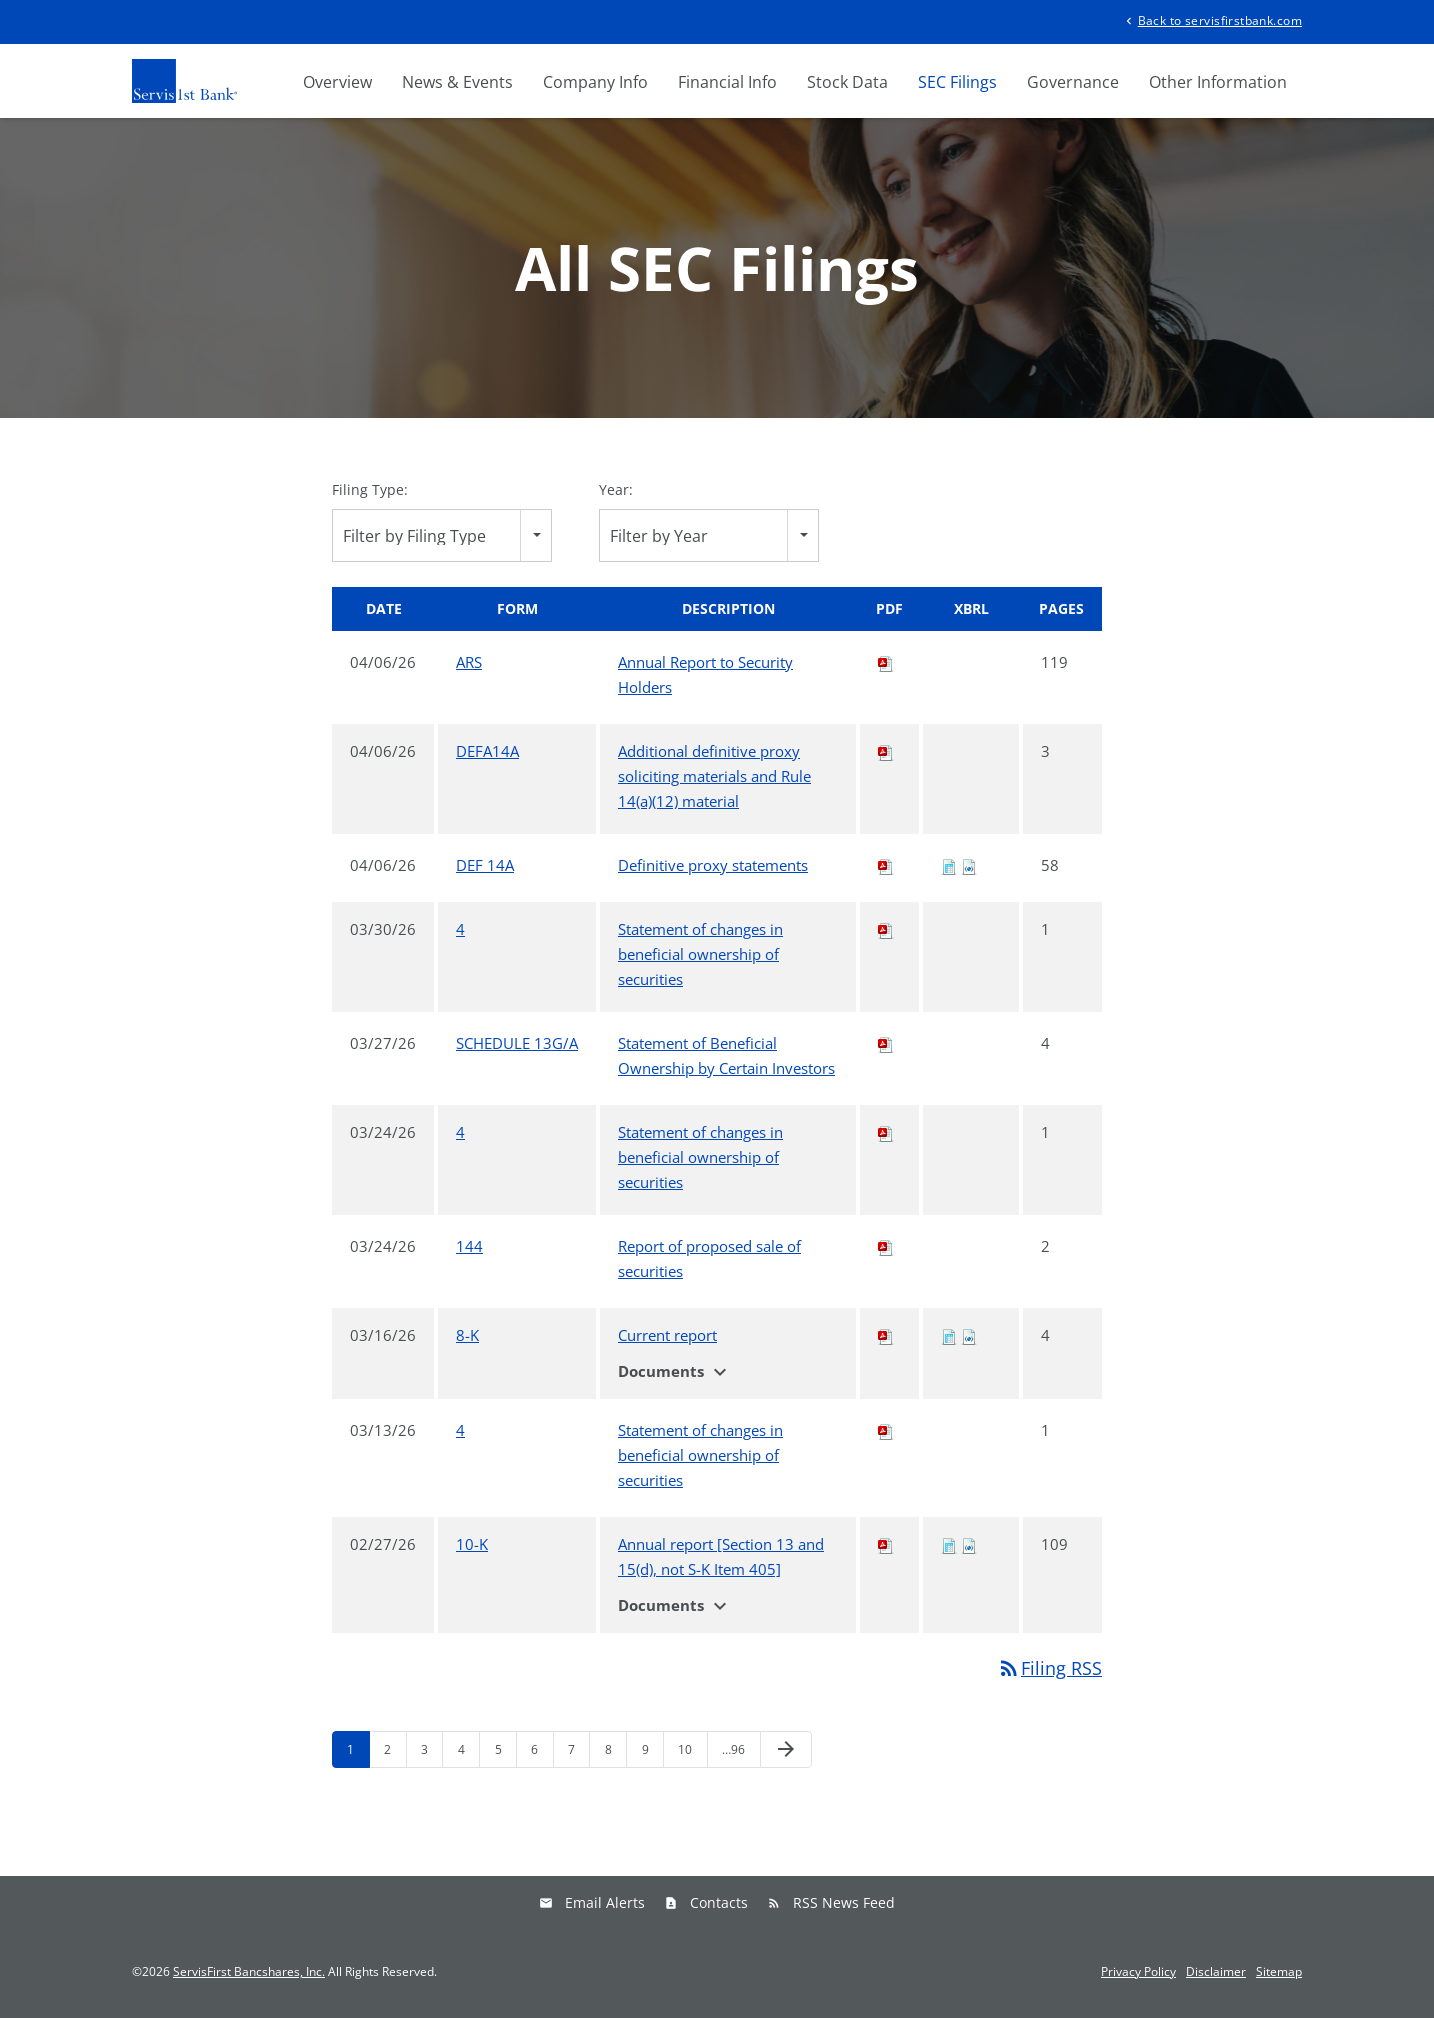  I want to click on Governance, so click(1073, 82).